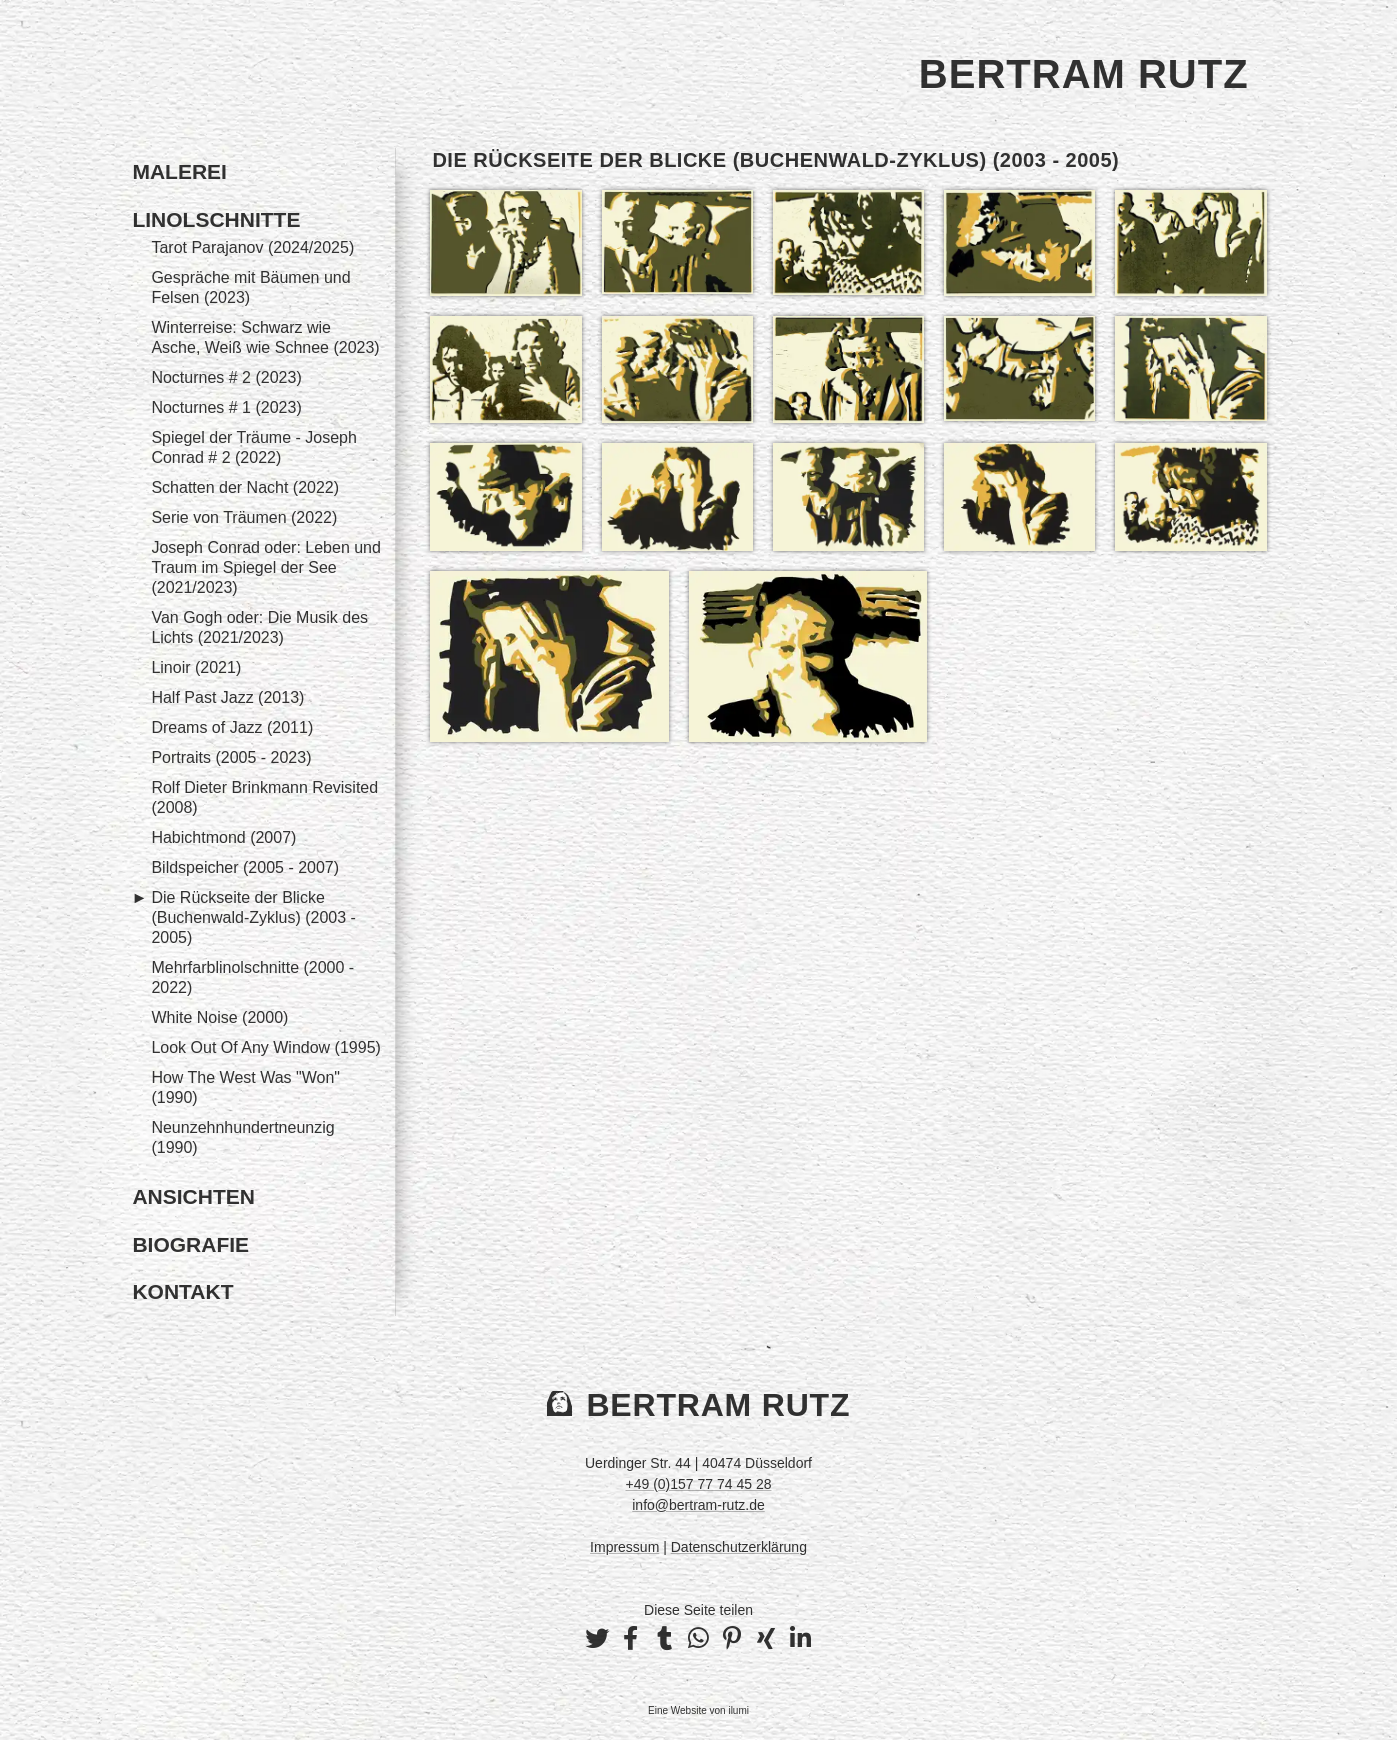 The height and width of the screenshot is (1740, 1397). Describe the element at coordinates (216, 219) in the screenshot. I see `Linolschnitte` at that location.